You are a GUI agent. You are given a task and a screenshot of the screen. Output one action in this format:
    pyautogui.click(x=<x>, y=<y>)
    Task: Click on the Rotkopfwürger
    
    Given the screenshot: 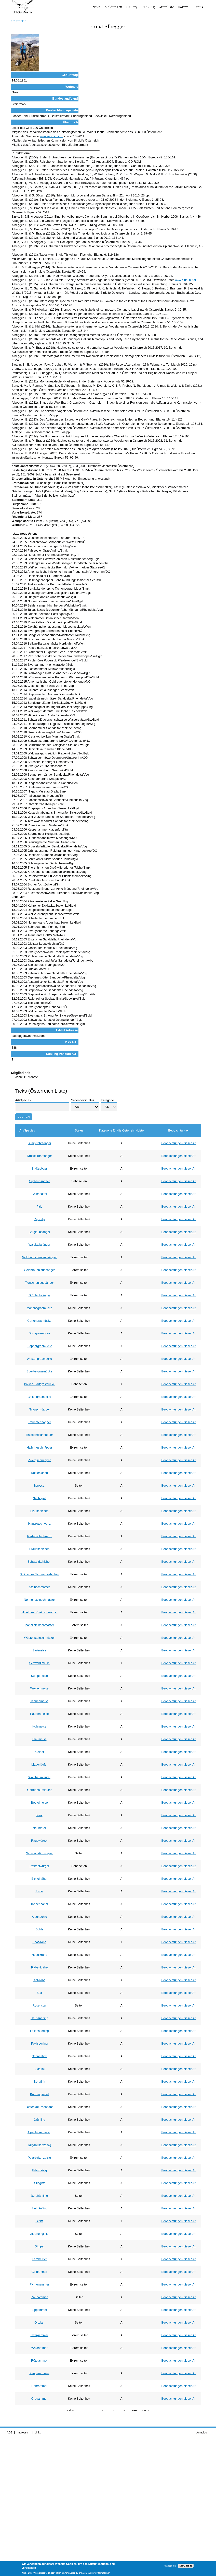 What is the action you would take?
    pyautogui.click(x=39, y=1994)
    